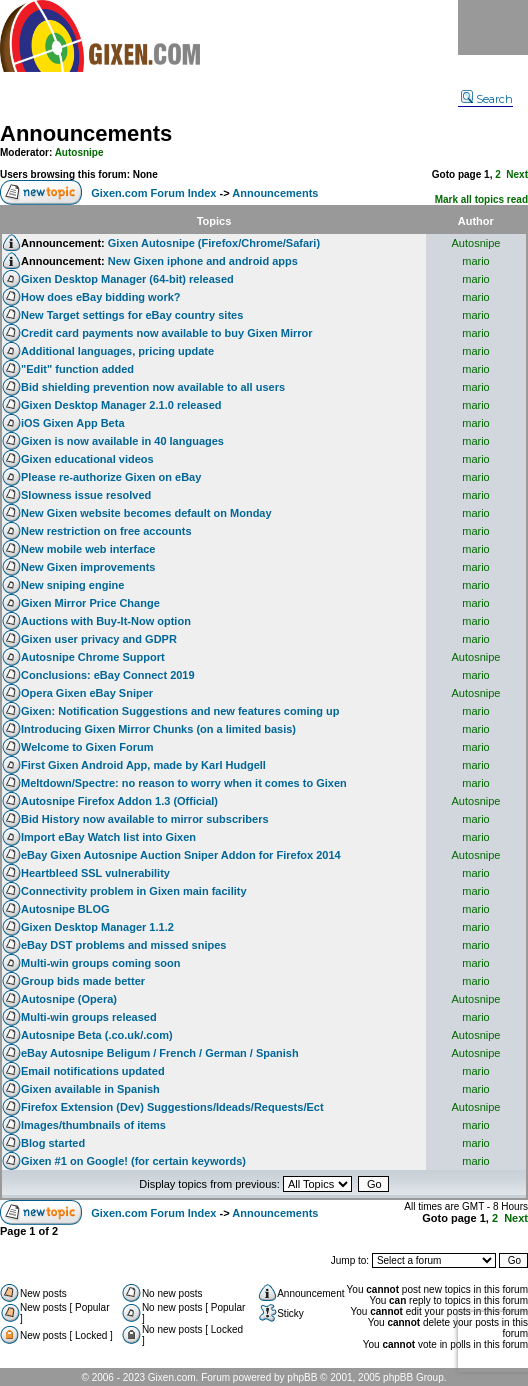 The image size is (528, 1386). I want to click on Autosnipe Firefox Addon 1.3 (Official), so click(119, 801).